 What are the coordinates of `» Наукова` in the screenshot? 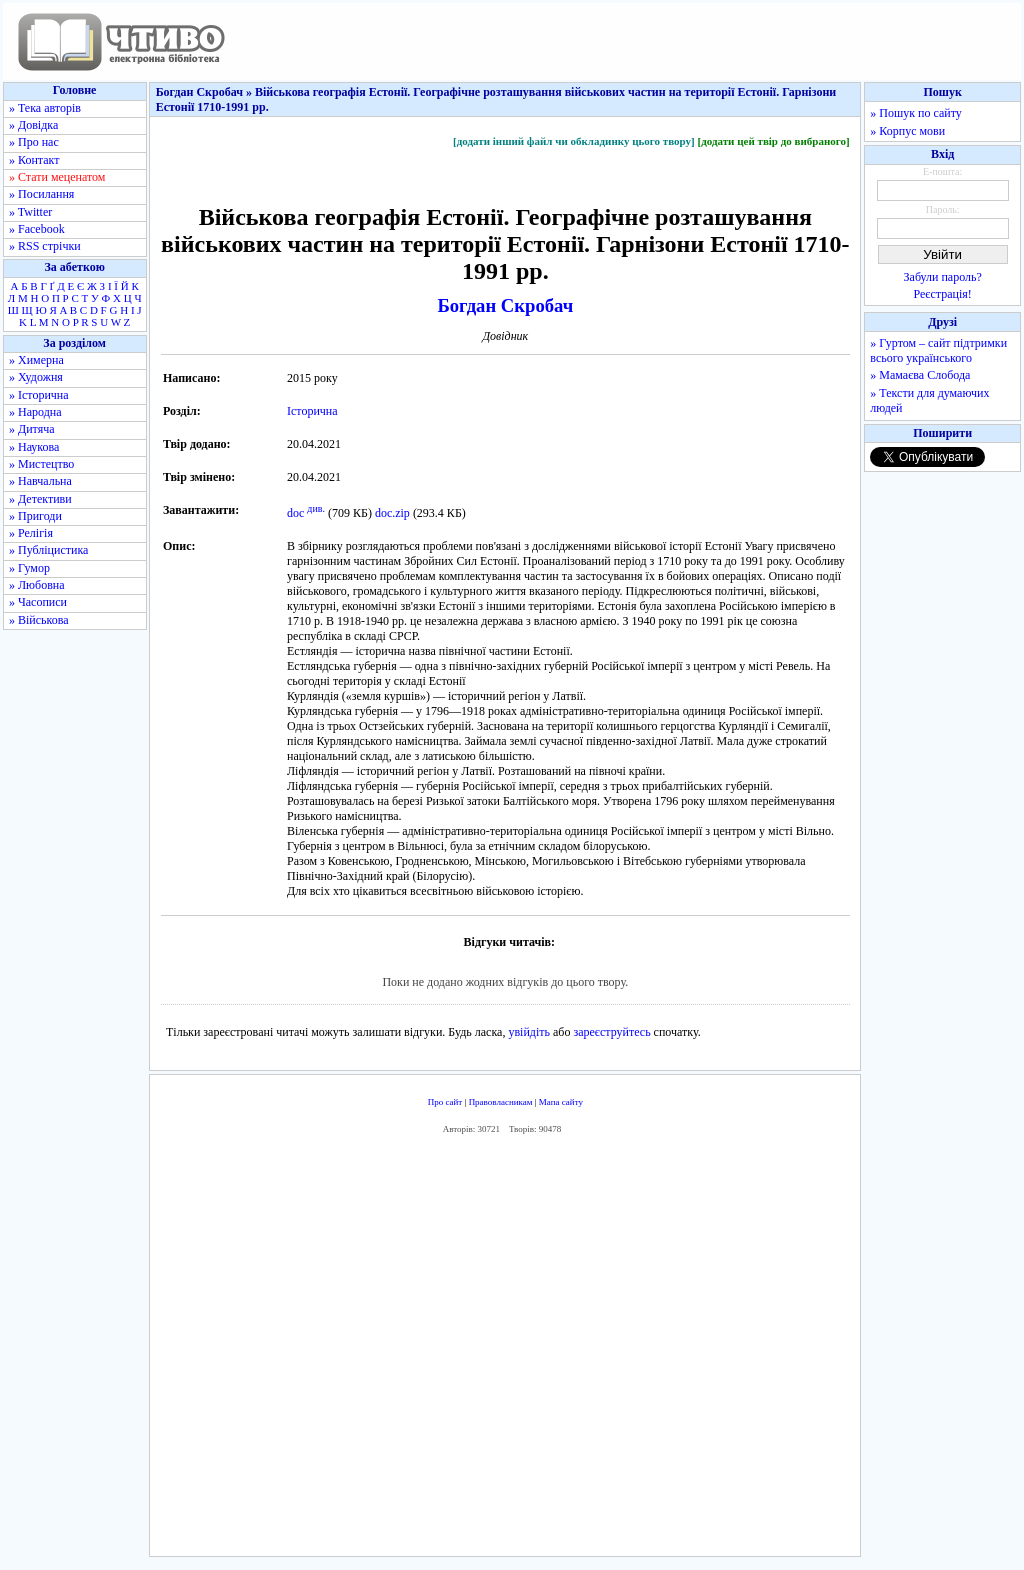 It's located at (34, 447).